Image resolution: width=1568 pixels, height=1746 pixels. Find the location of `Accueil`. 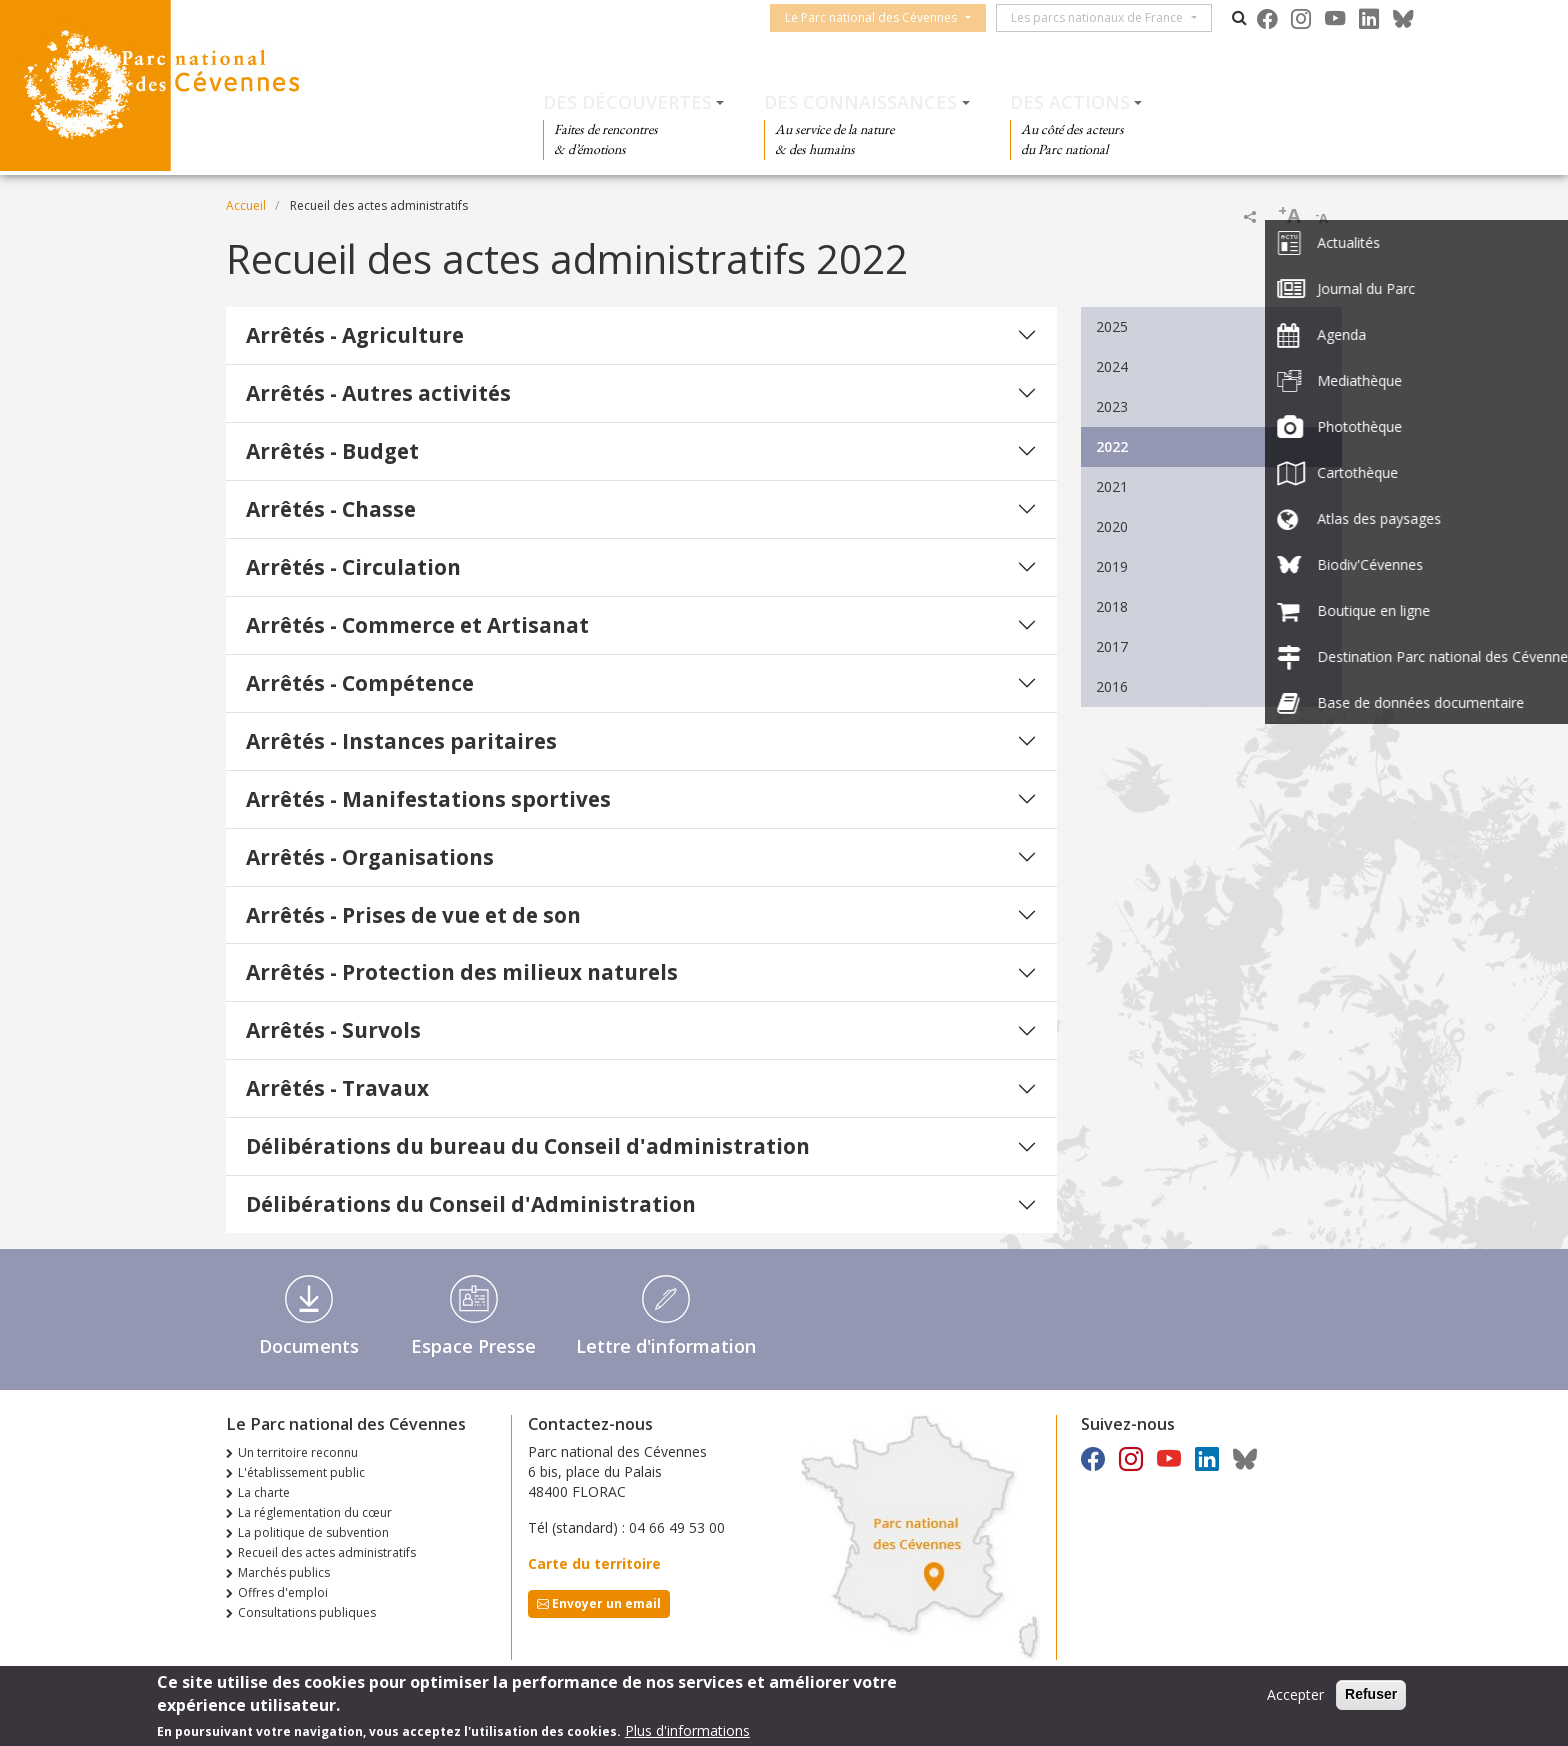

Accueil is located at coordinates (246, 205).